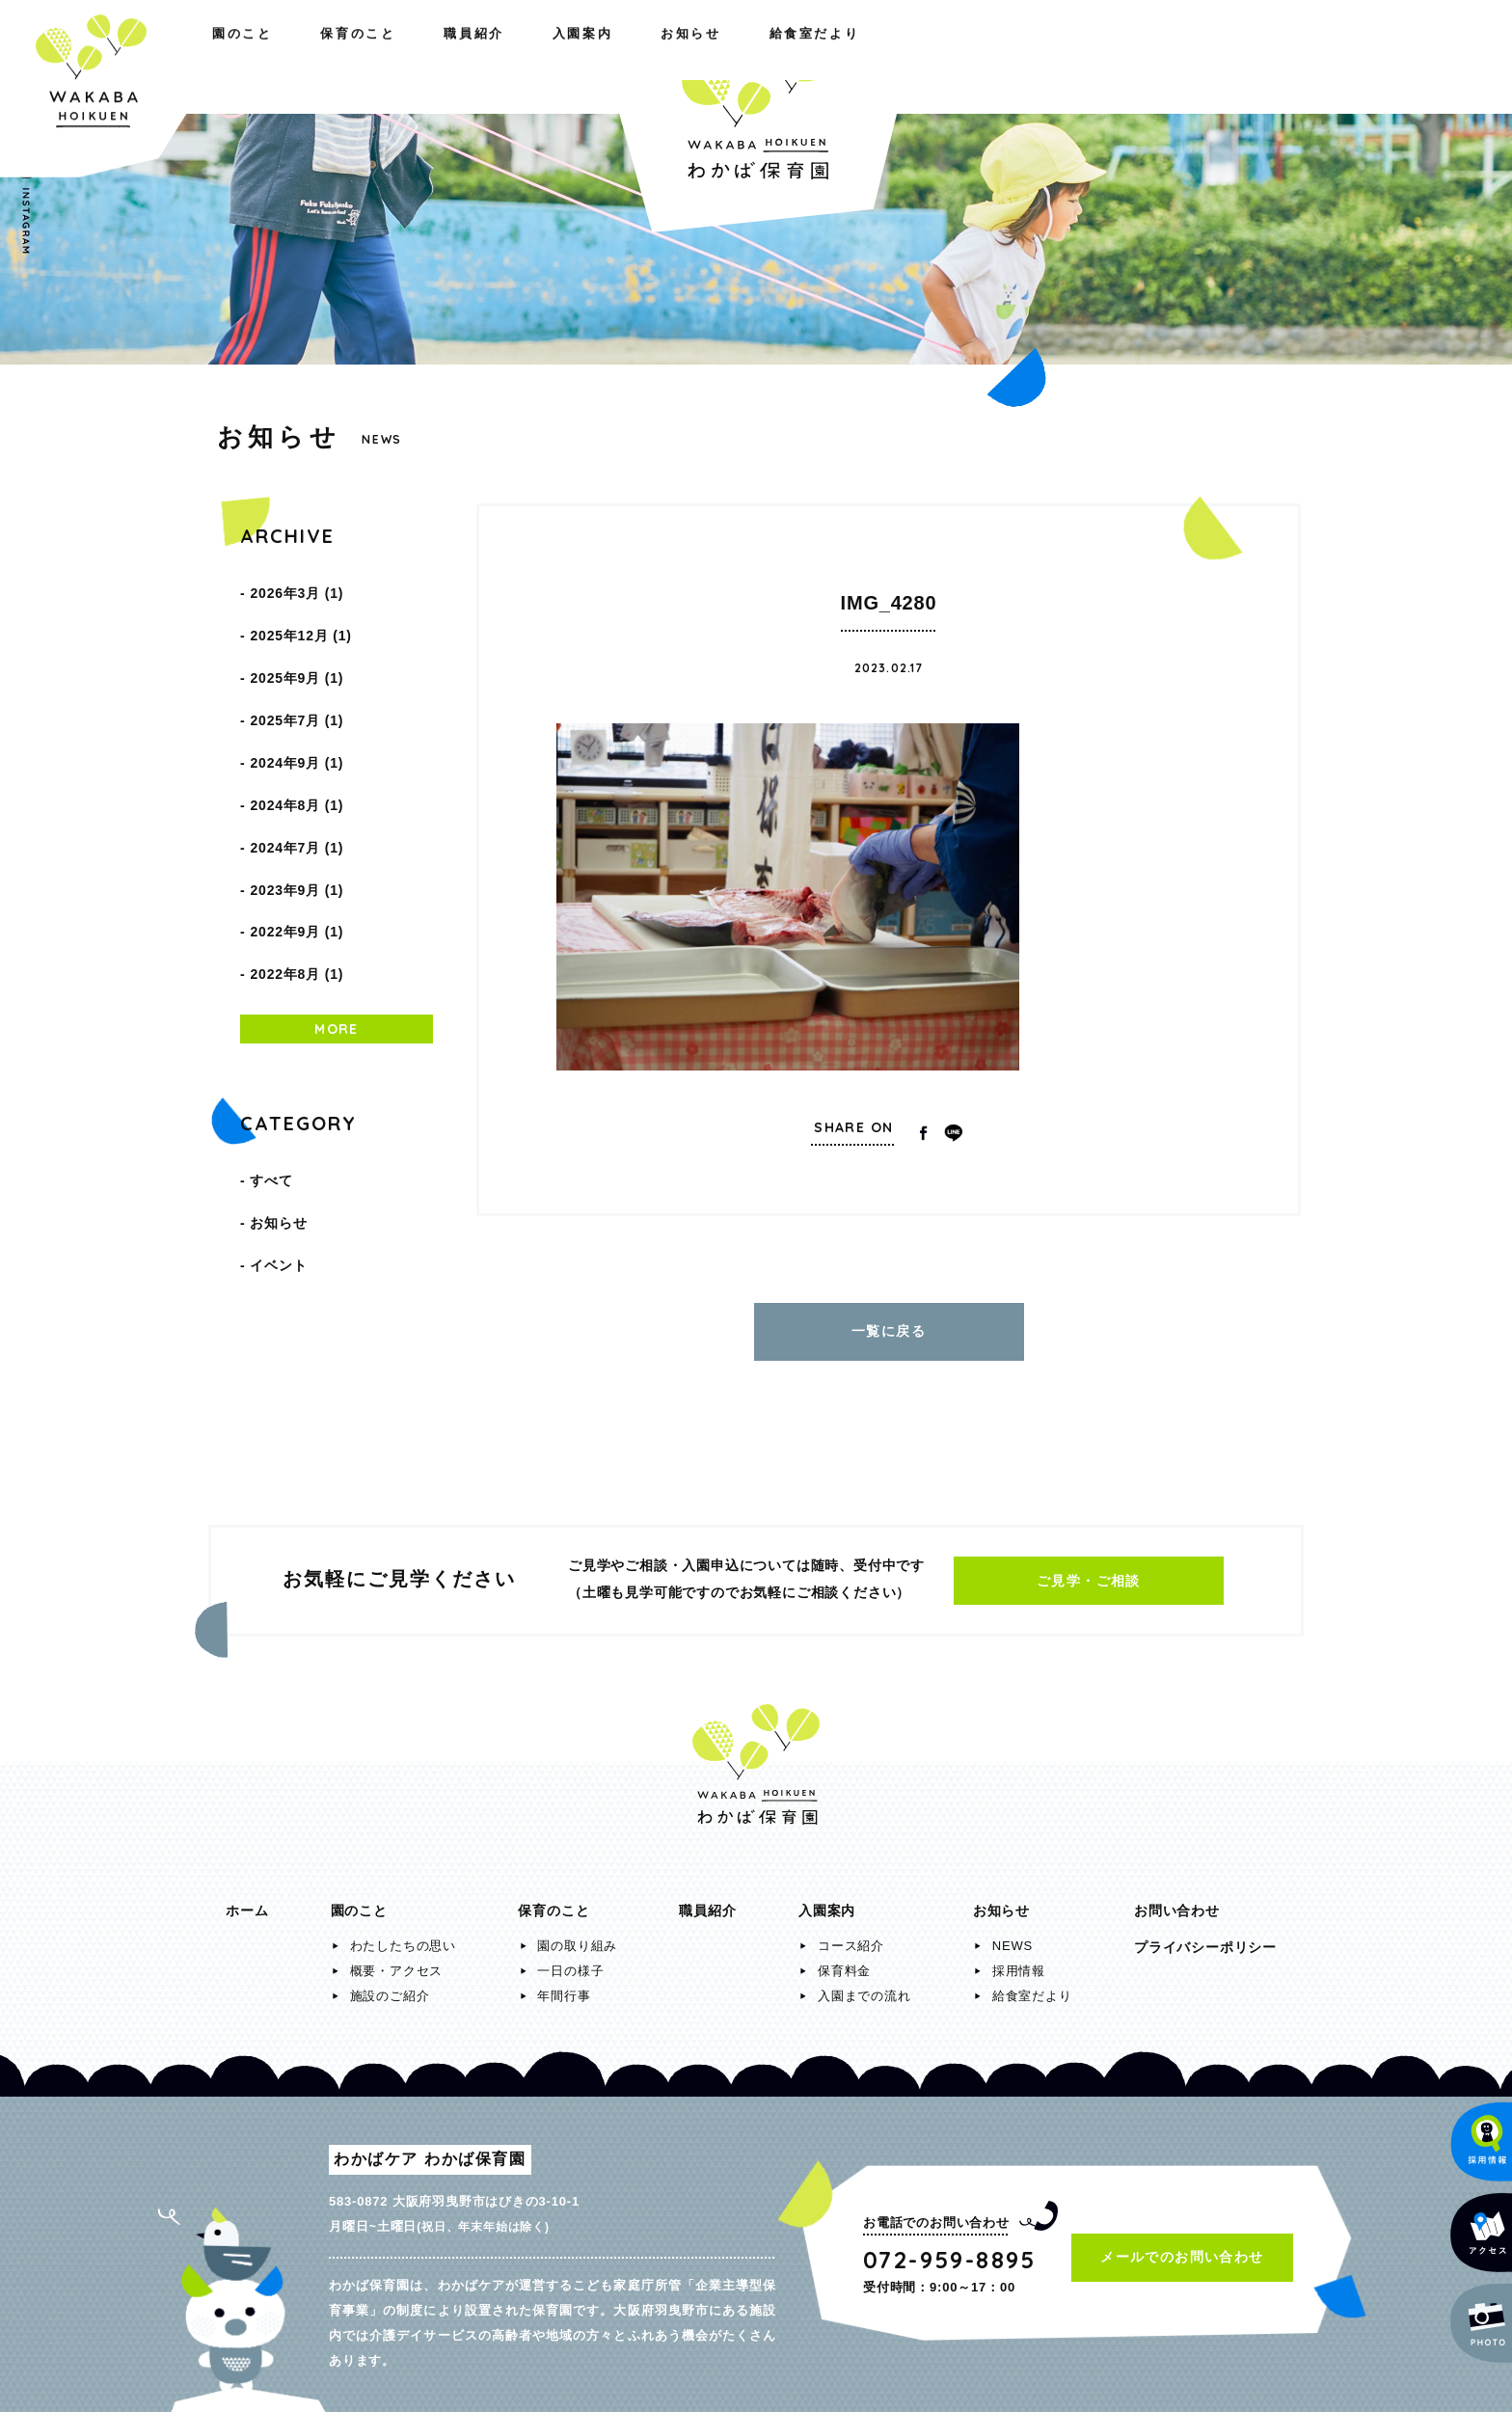  What do you see at coordinates (888, 1326) in the screenshot?
I see `一覧に戻る` at bounding box center [888, 1326].